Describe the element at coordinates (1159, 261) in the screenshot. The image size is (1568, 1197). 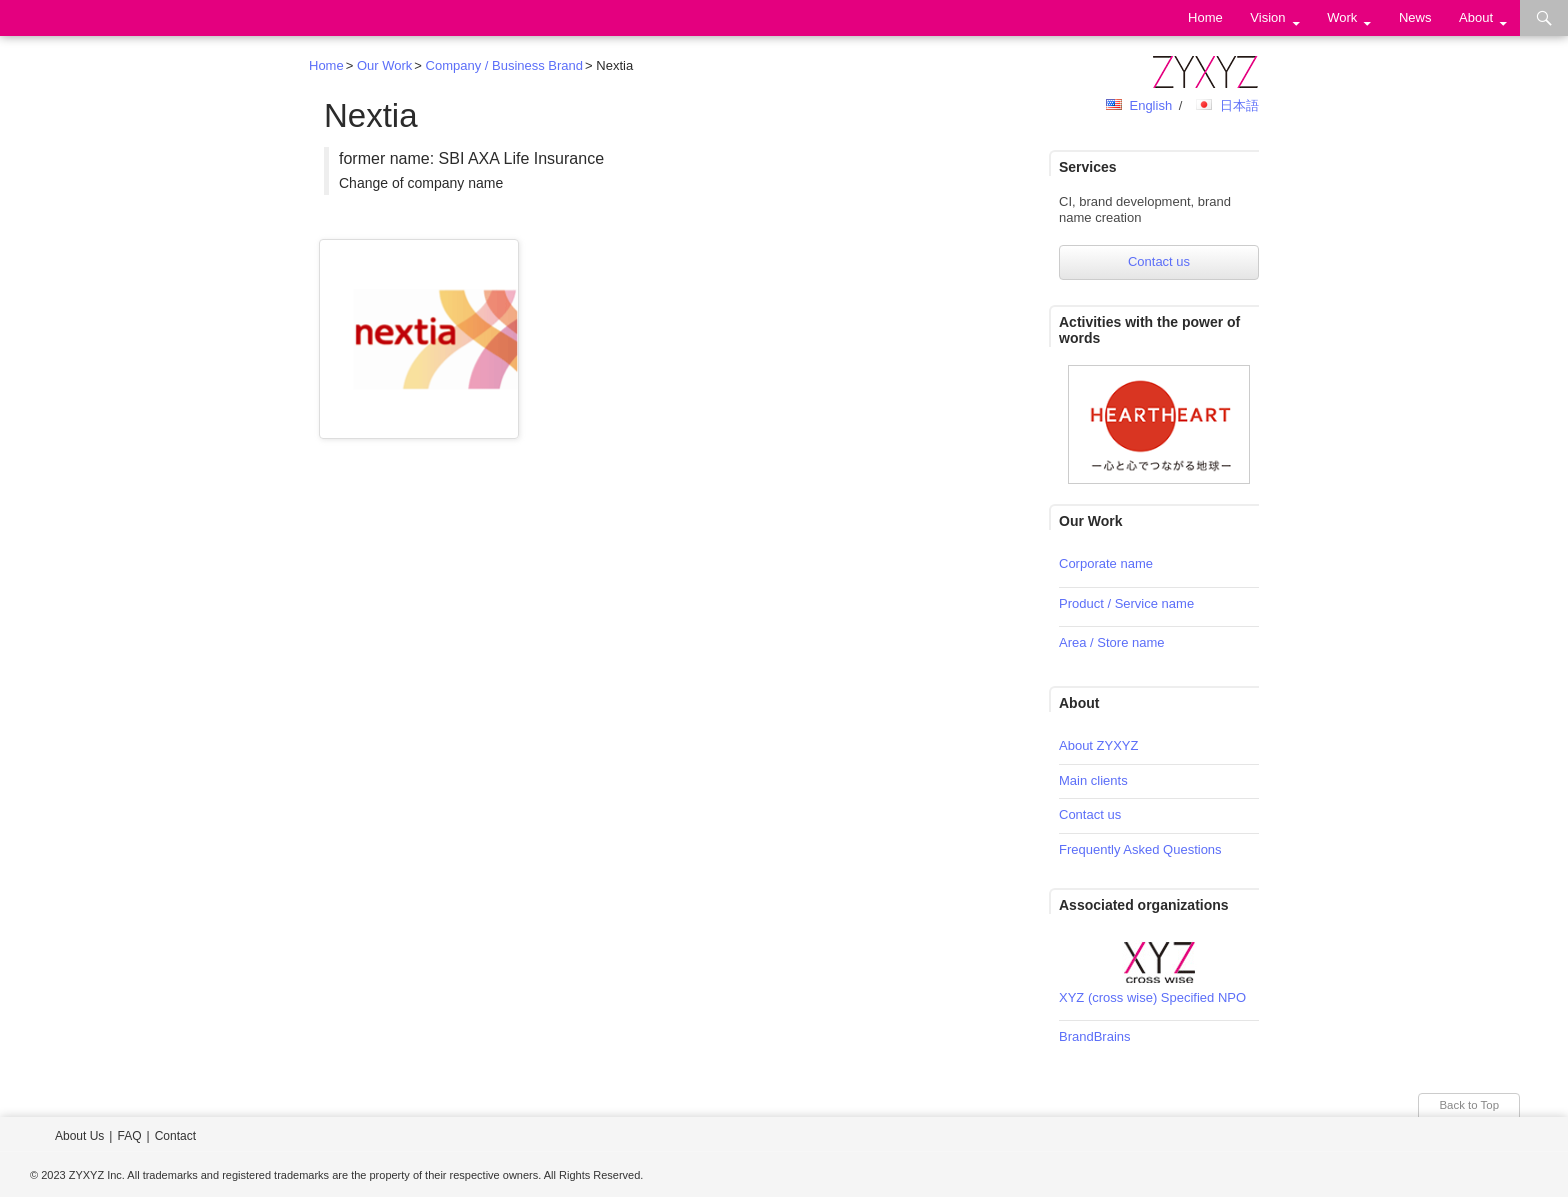
I see `Contact us` at that location.